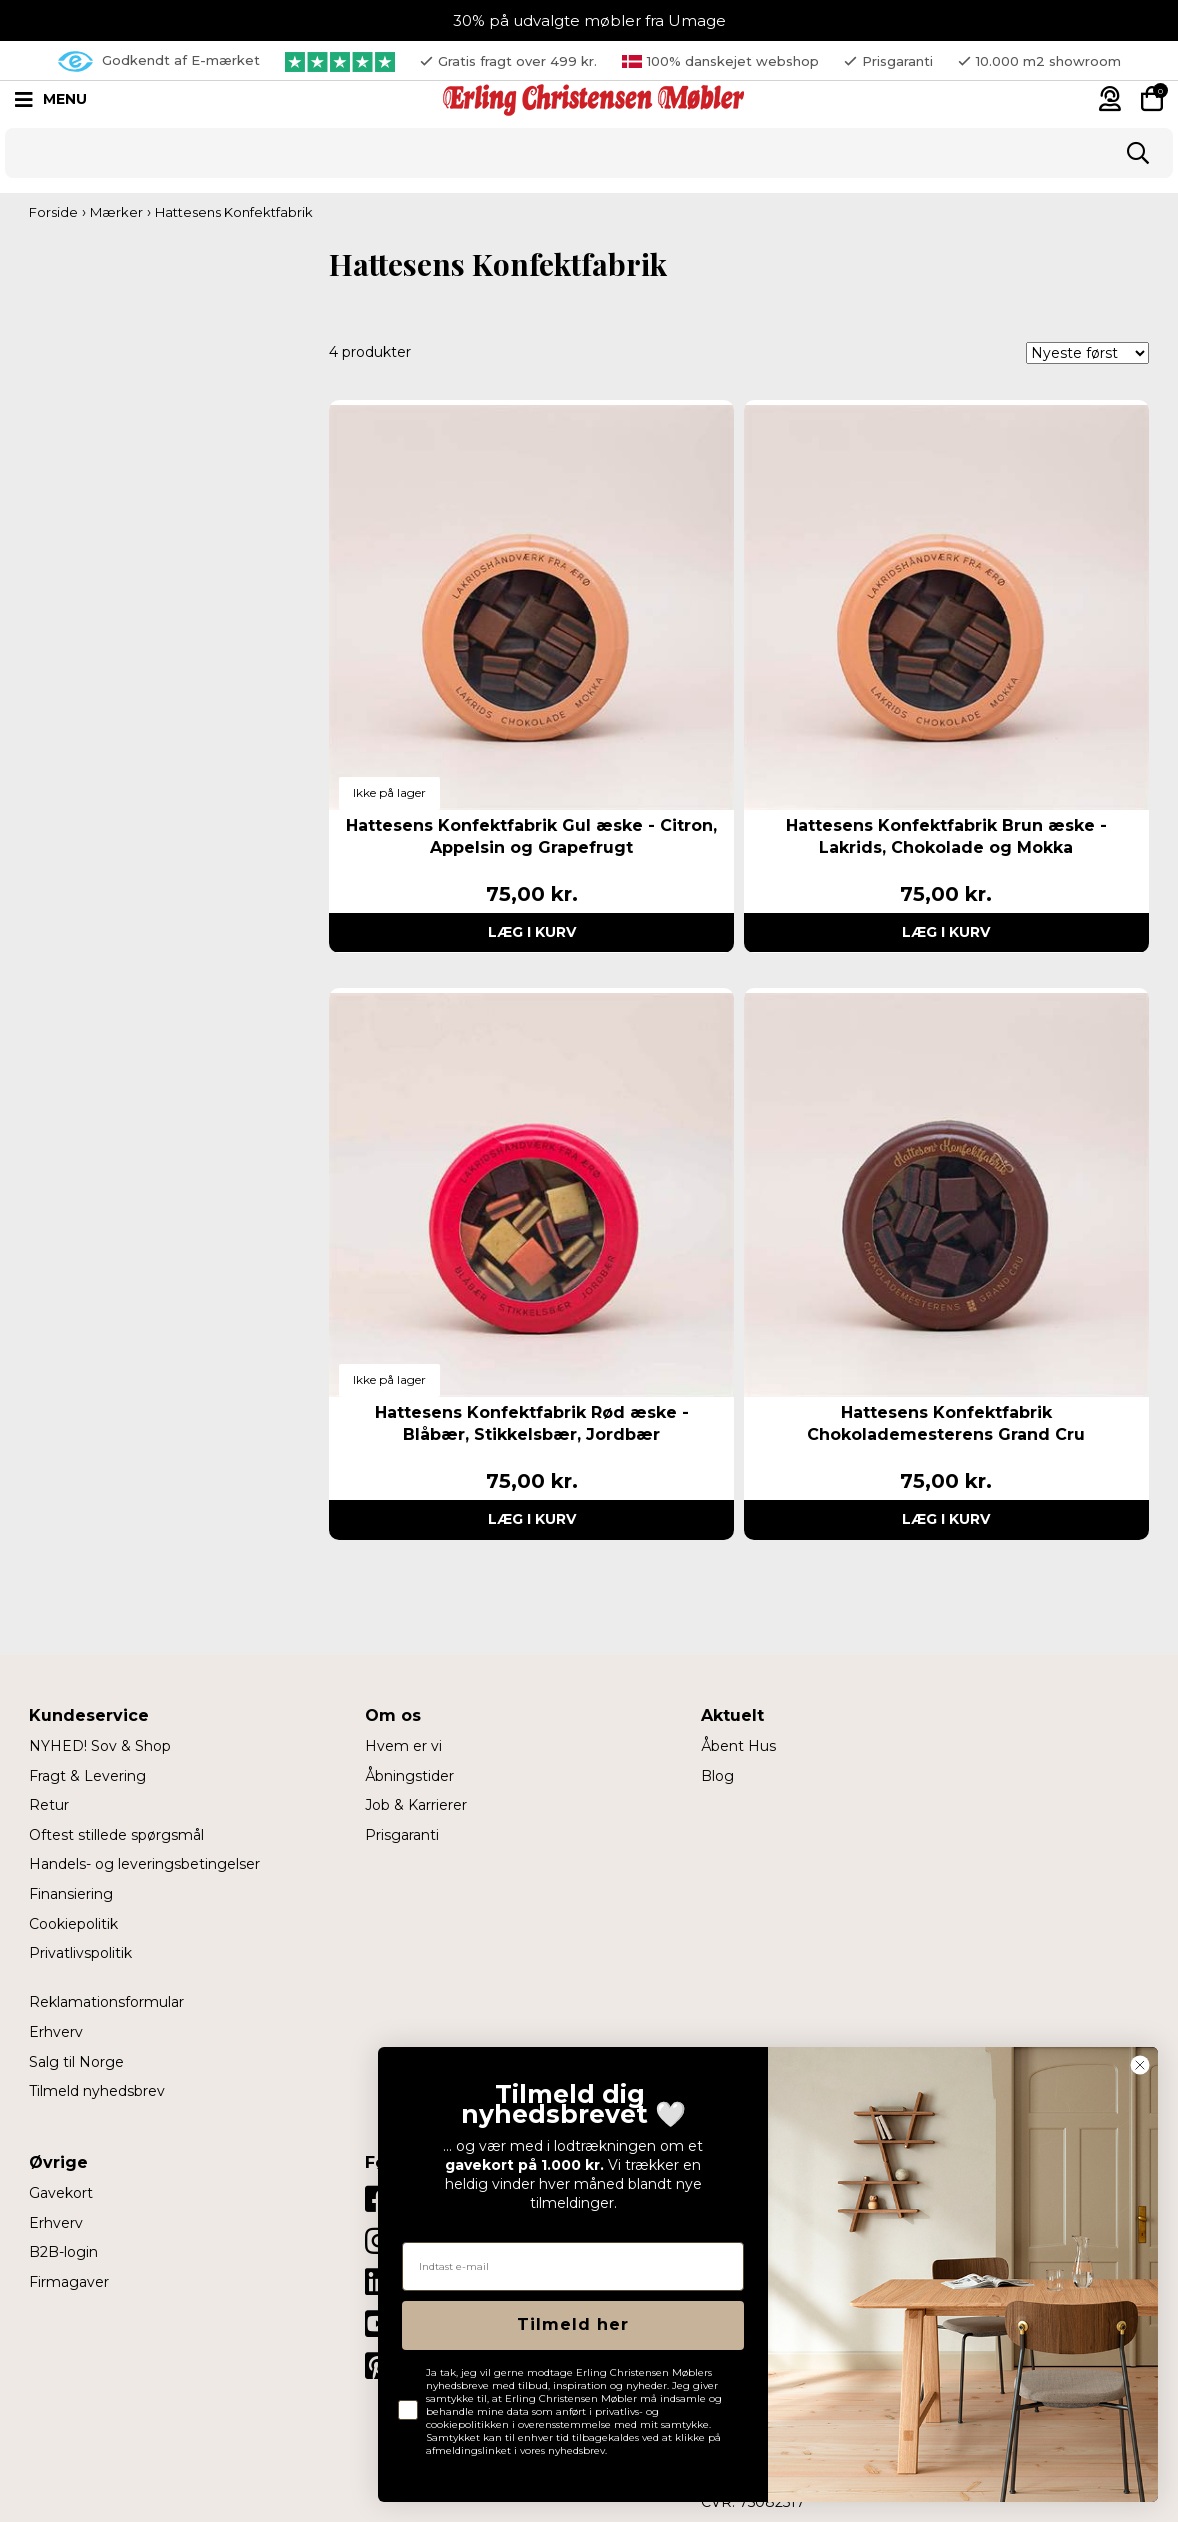 The height and width of the screenshot is (2522, 1178). What do you see at coordinates (49, 1805) in the screenshot?
I see `Retur` at bounding box center [49, 1805].